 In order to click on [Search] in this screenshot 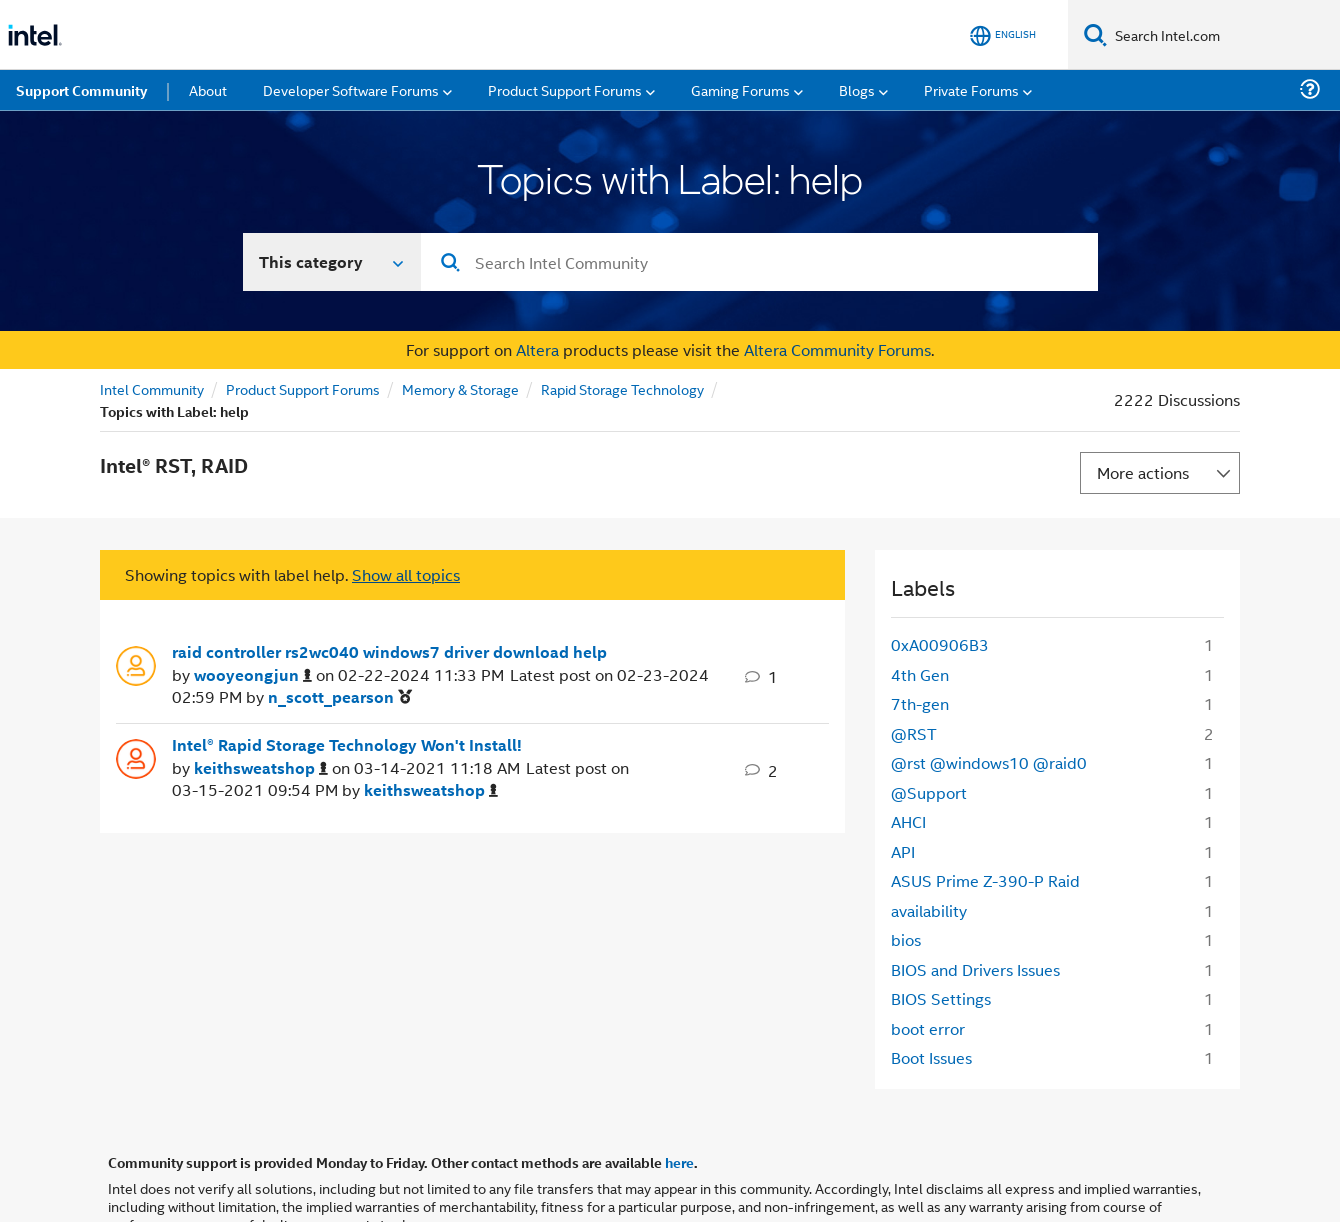, I will do `click(1095, 34)`.